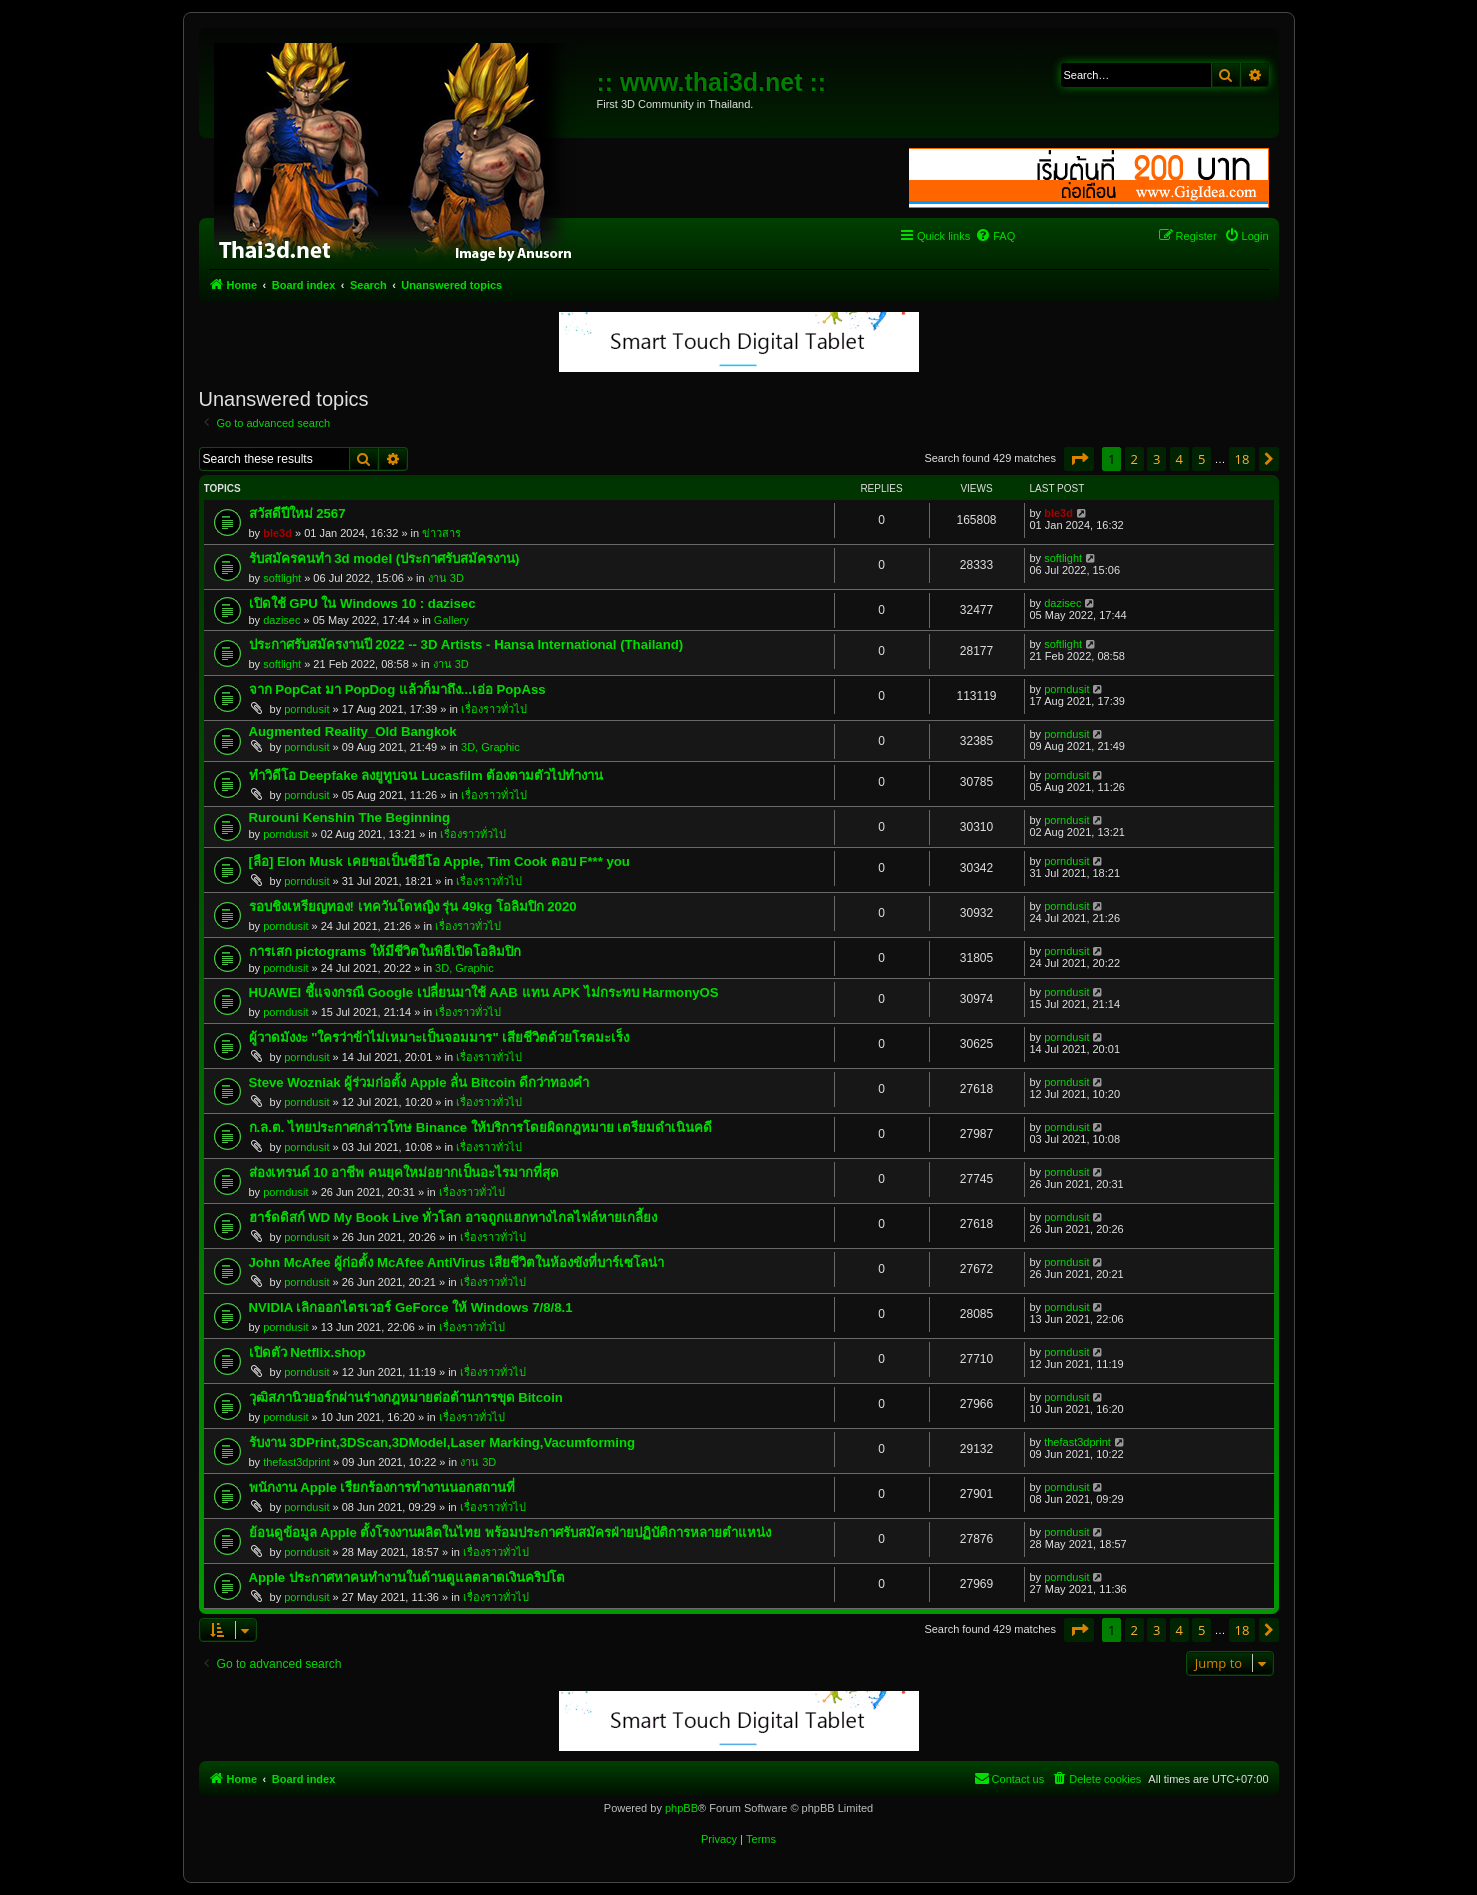 The width and height of the screenshot is (1477, 1895). What do you see at coordinates (362, 603) in the screenshot?
I see `เปิดใช้ GPU ใน Windows 10 : dazisec` at bounding box center [362, 603].